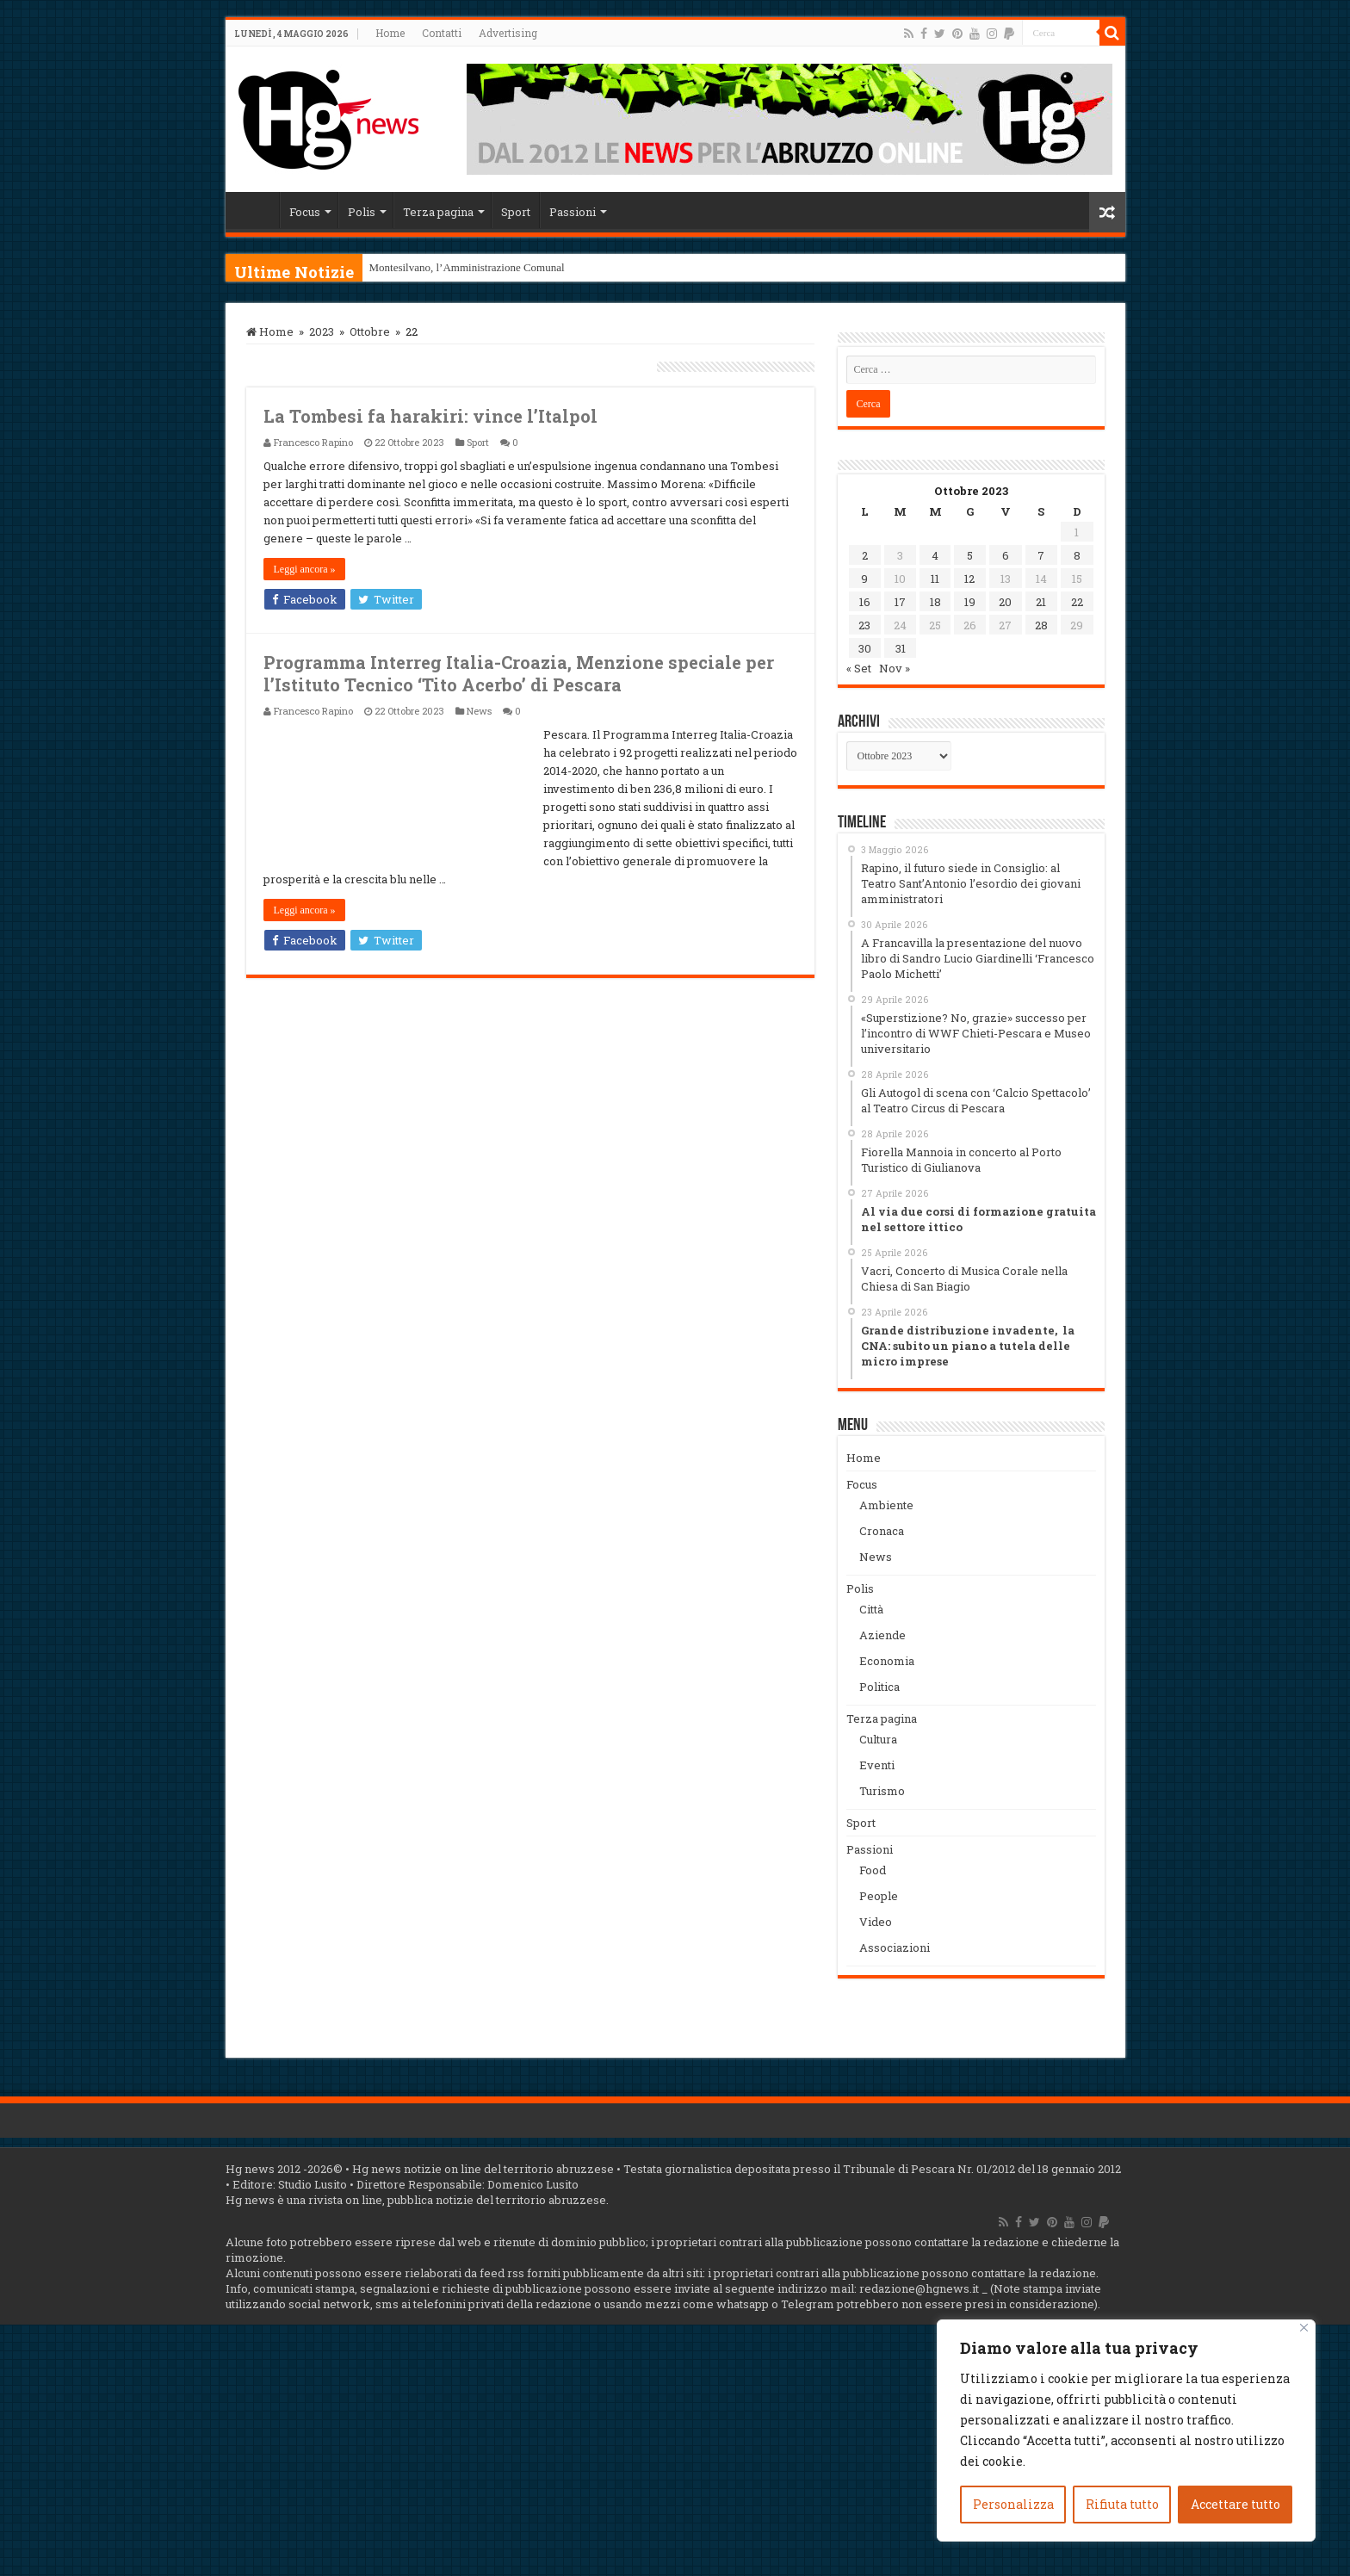 The height and width of the screenshot is (2576, 1350). Describe the element at coordinates (858, 668) in the screenshot. I see `« Set` at that location.